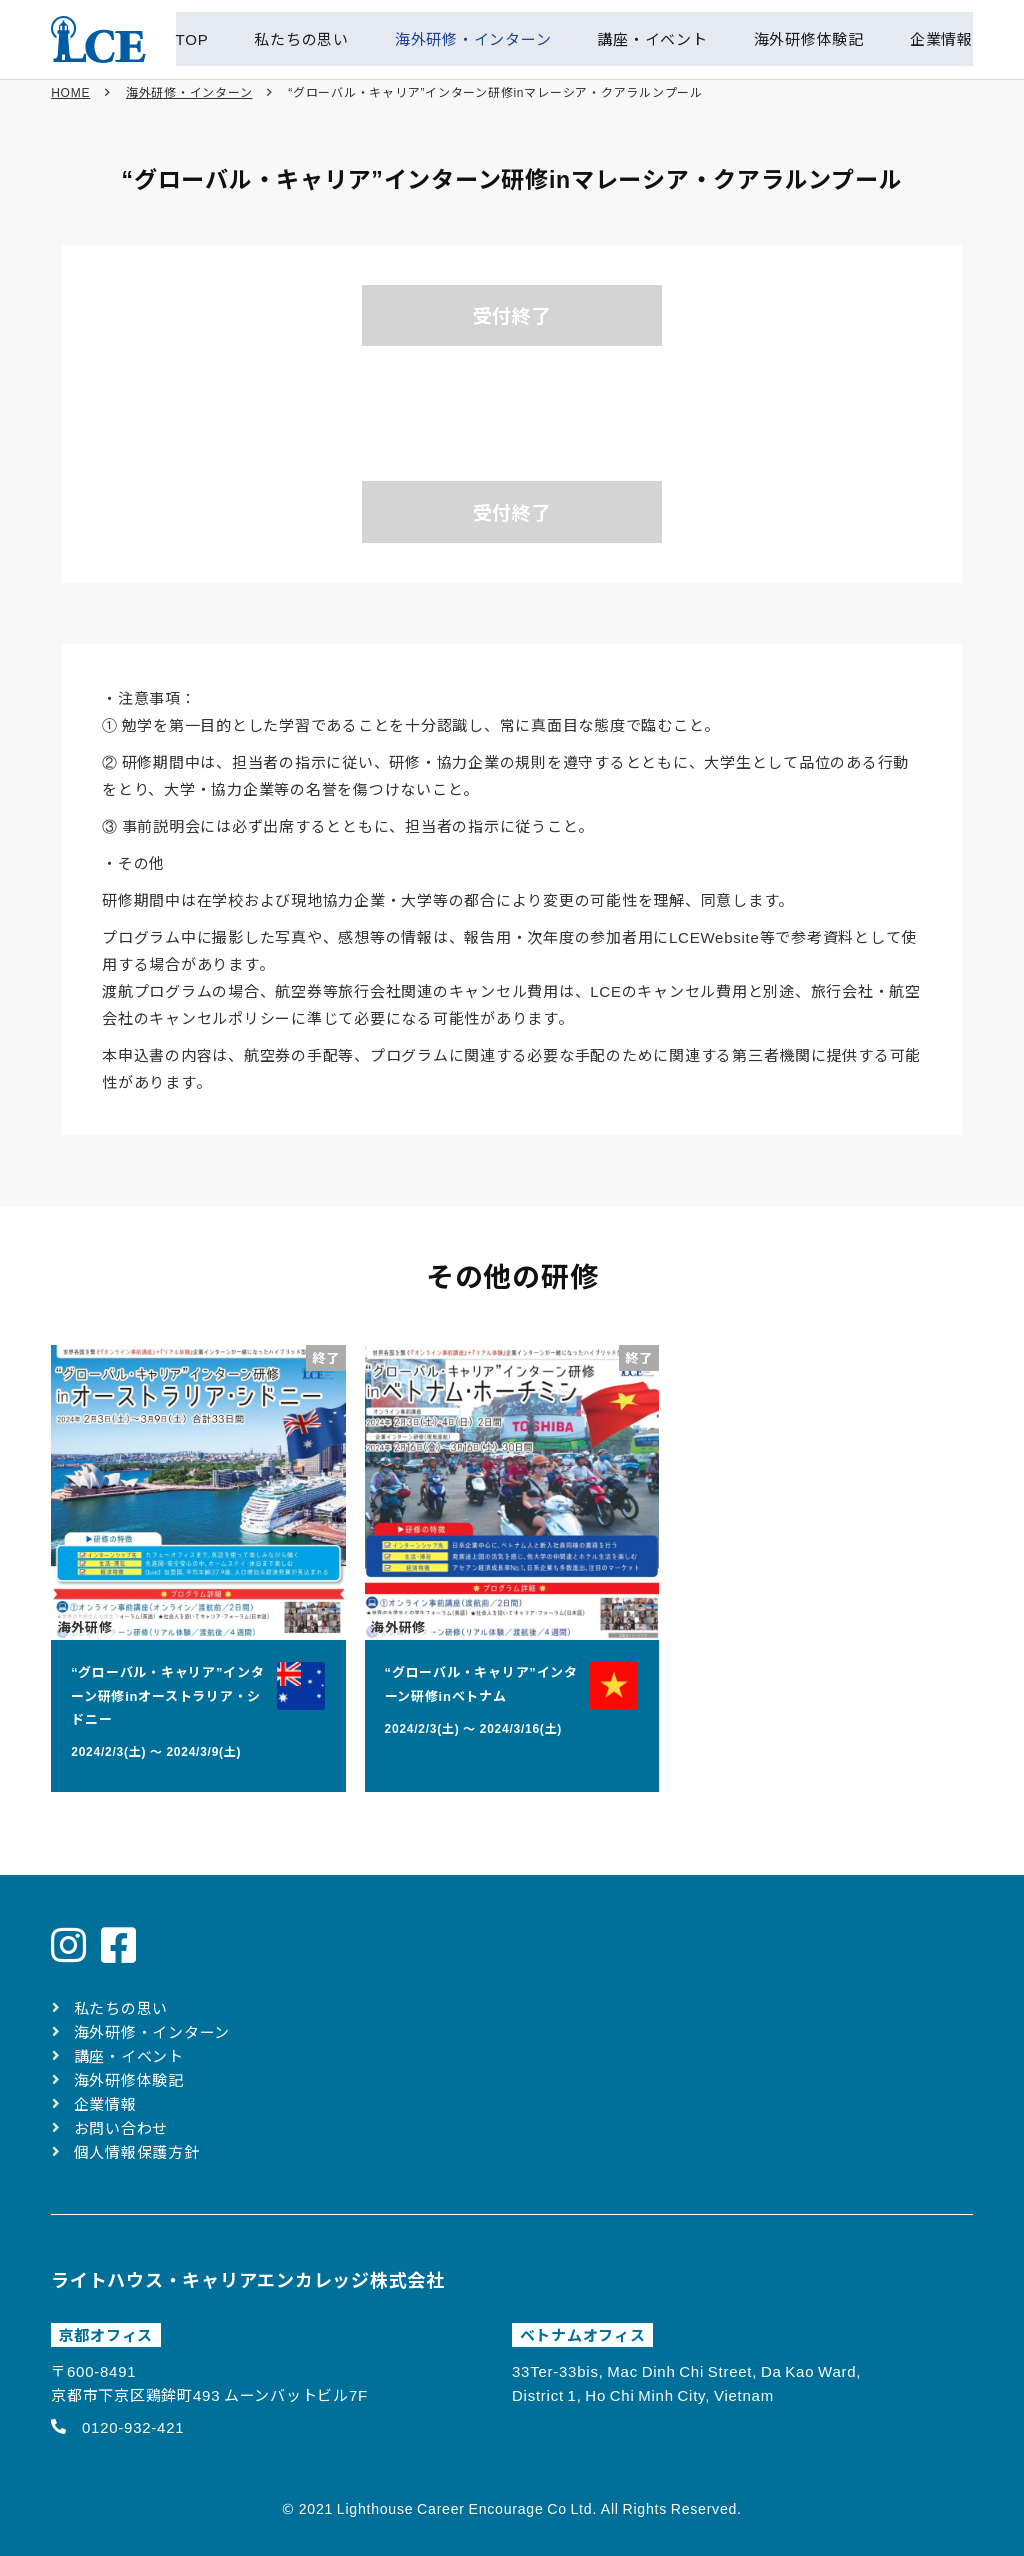  I want to click on お問い合わせ, so click(121, 2127).